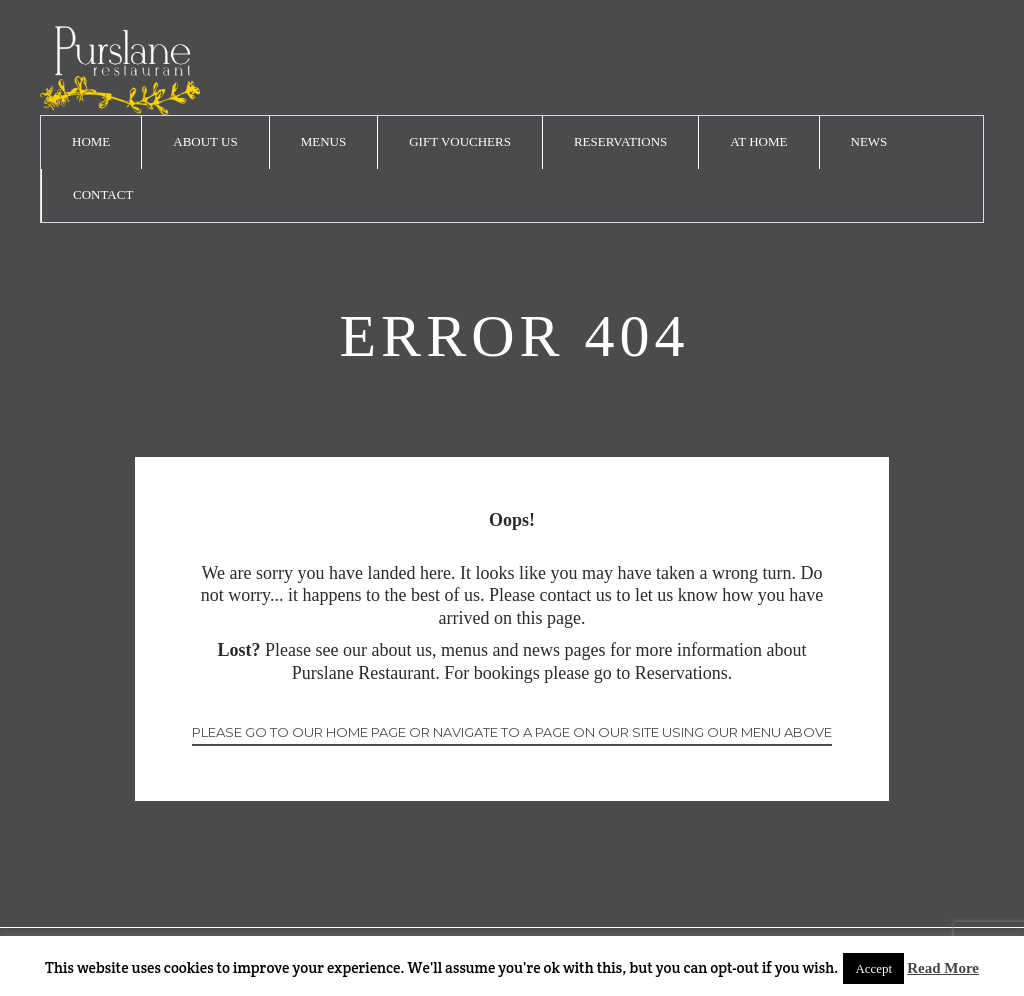 The width and height of the screenshot is (1024, 996). Describe the element at coordinates (873, 968) in the screenshot. I see `Accept [button]` at that location.